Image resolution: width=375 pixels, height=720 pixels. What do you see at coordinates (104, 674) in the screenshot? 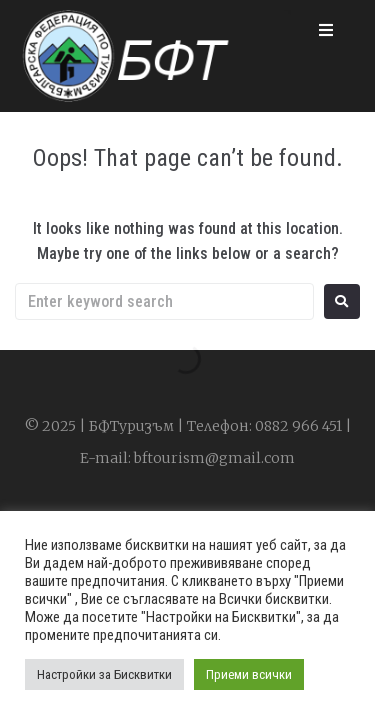
I see `Настройки за Бисквитки [button]` at bounding box center [104, 674].